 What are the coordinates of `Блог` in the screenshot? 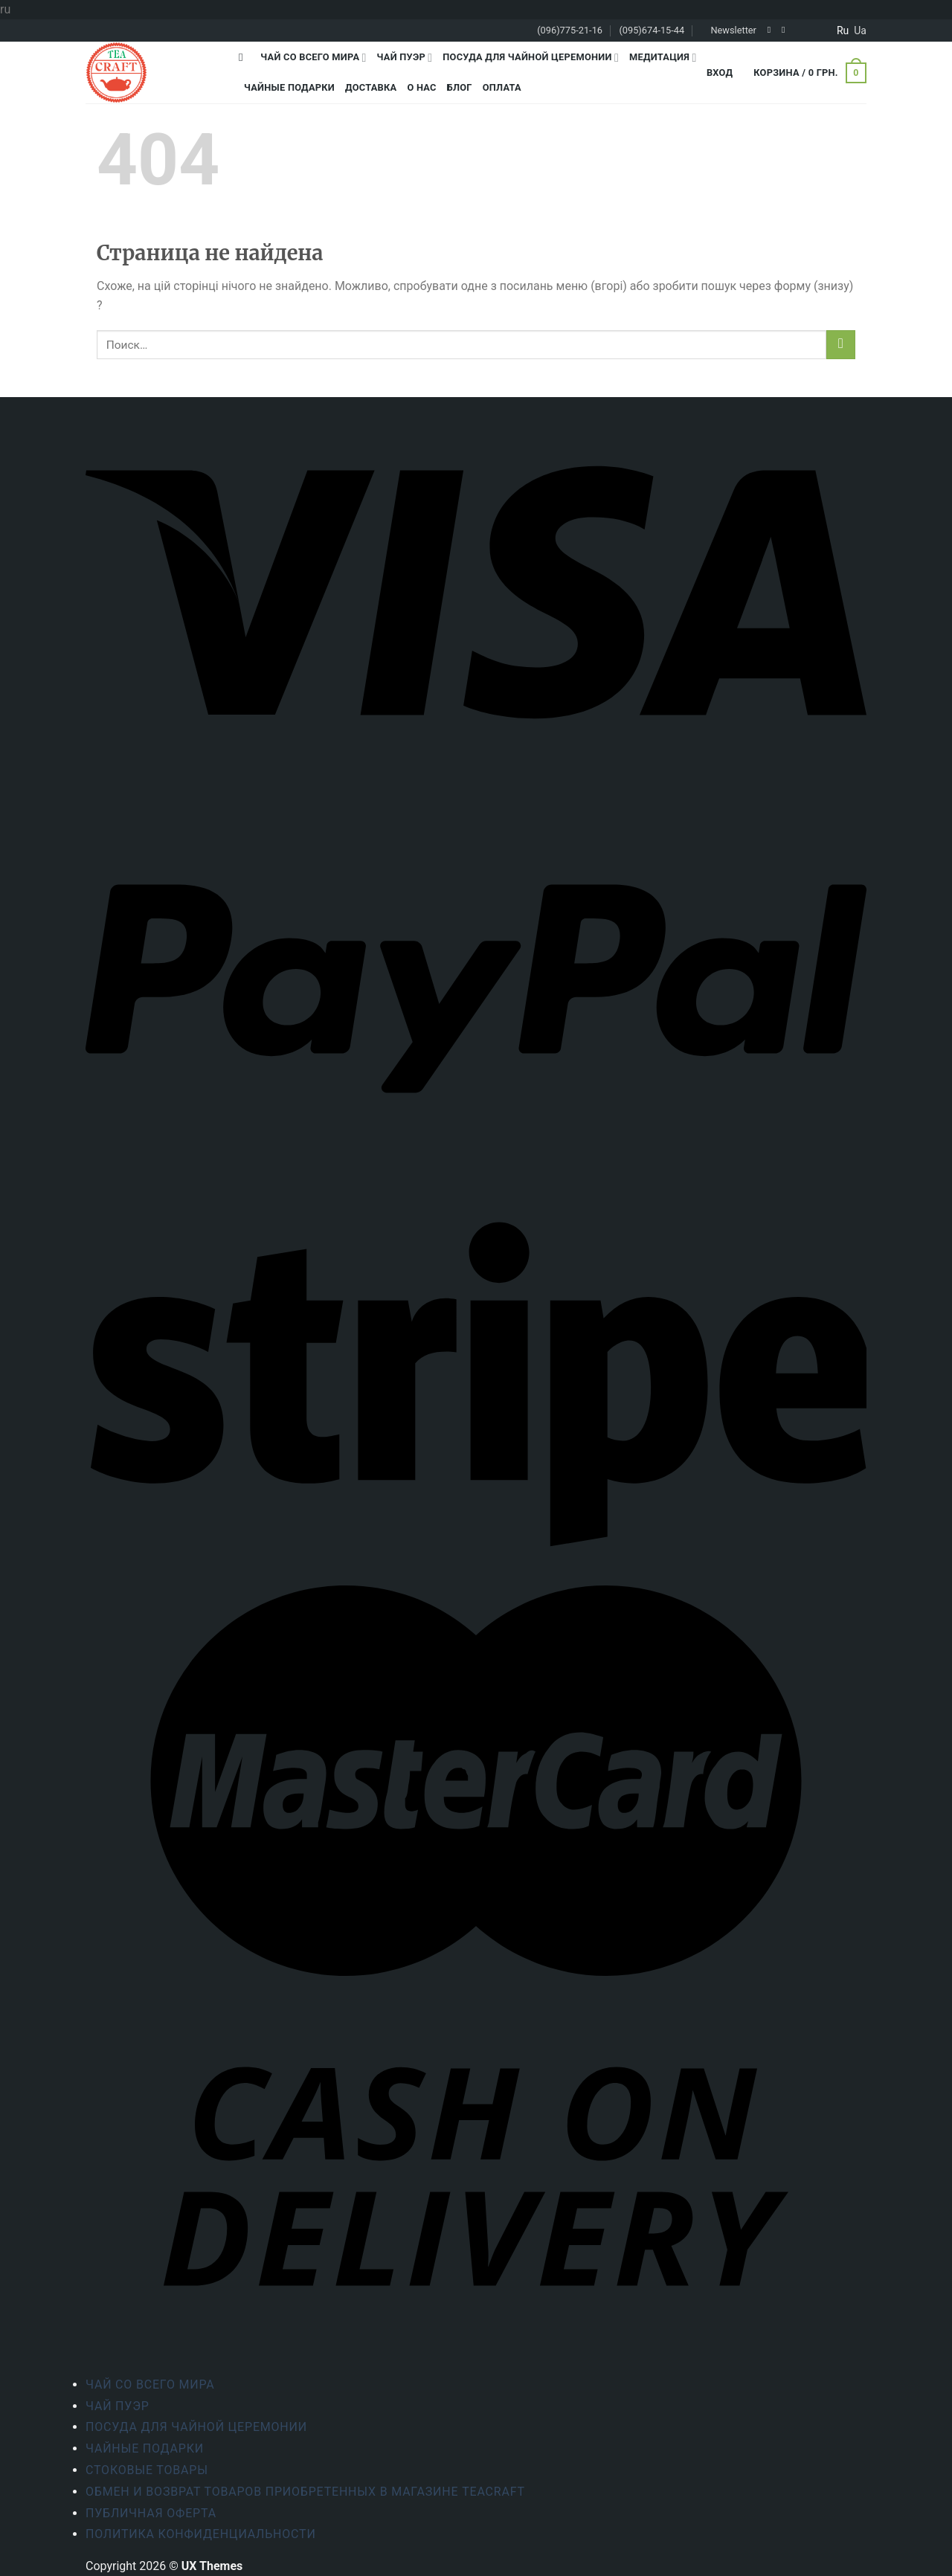 It's located at (459, 87).